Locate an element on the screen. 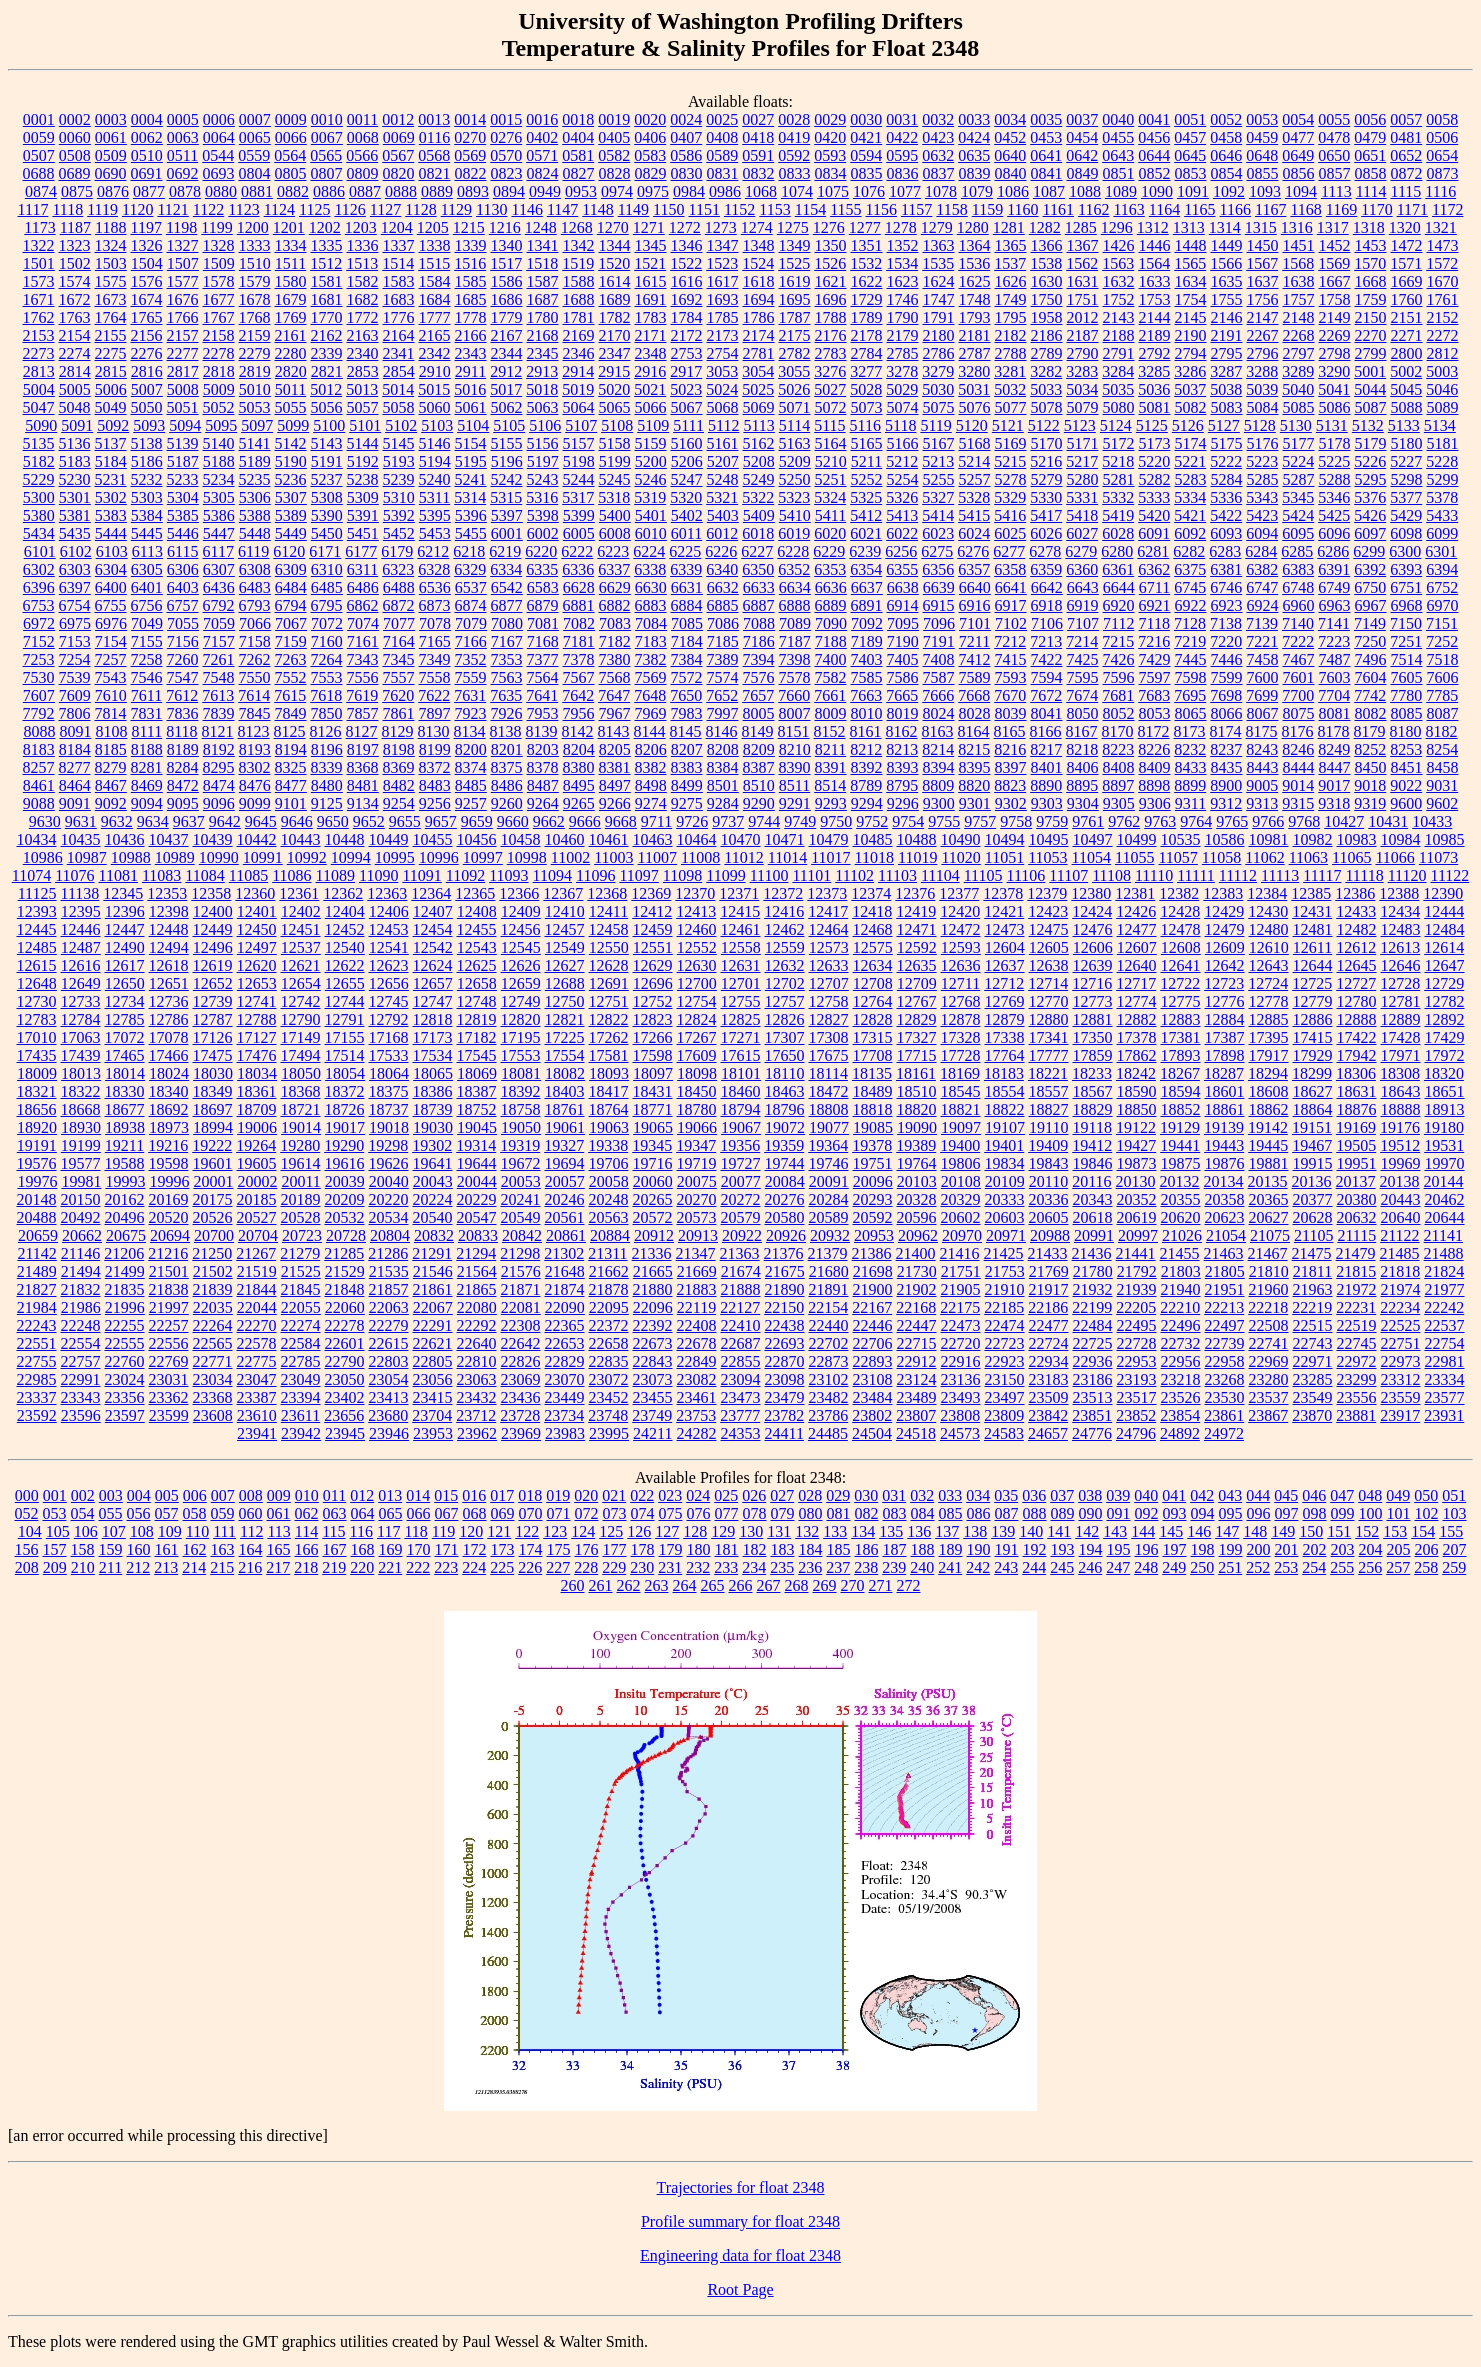 Image resolution: width=1481 pixels, height=2367 pixels. 24518 is located at coordinates (916, 1433).